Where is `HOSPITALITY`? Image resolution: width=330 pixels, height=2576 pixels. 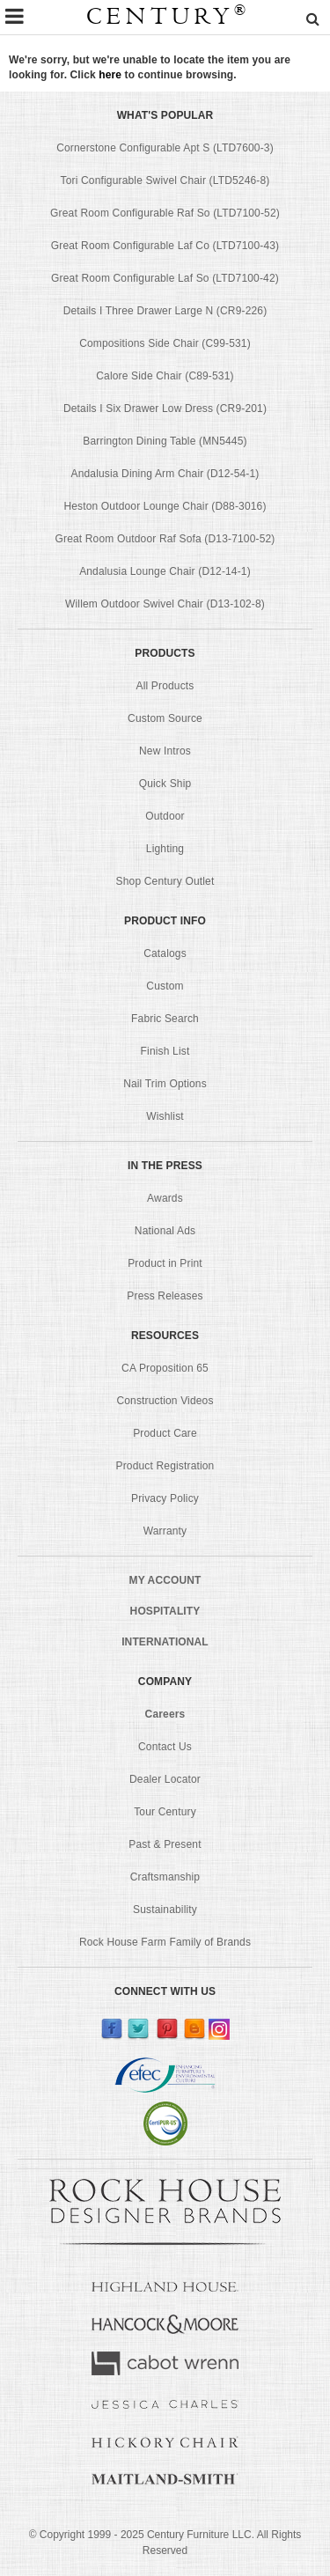
HOSPITALITY is located at coordinates (165, 1611).